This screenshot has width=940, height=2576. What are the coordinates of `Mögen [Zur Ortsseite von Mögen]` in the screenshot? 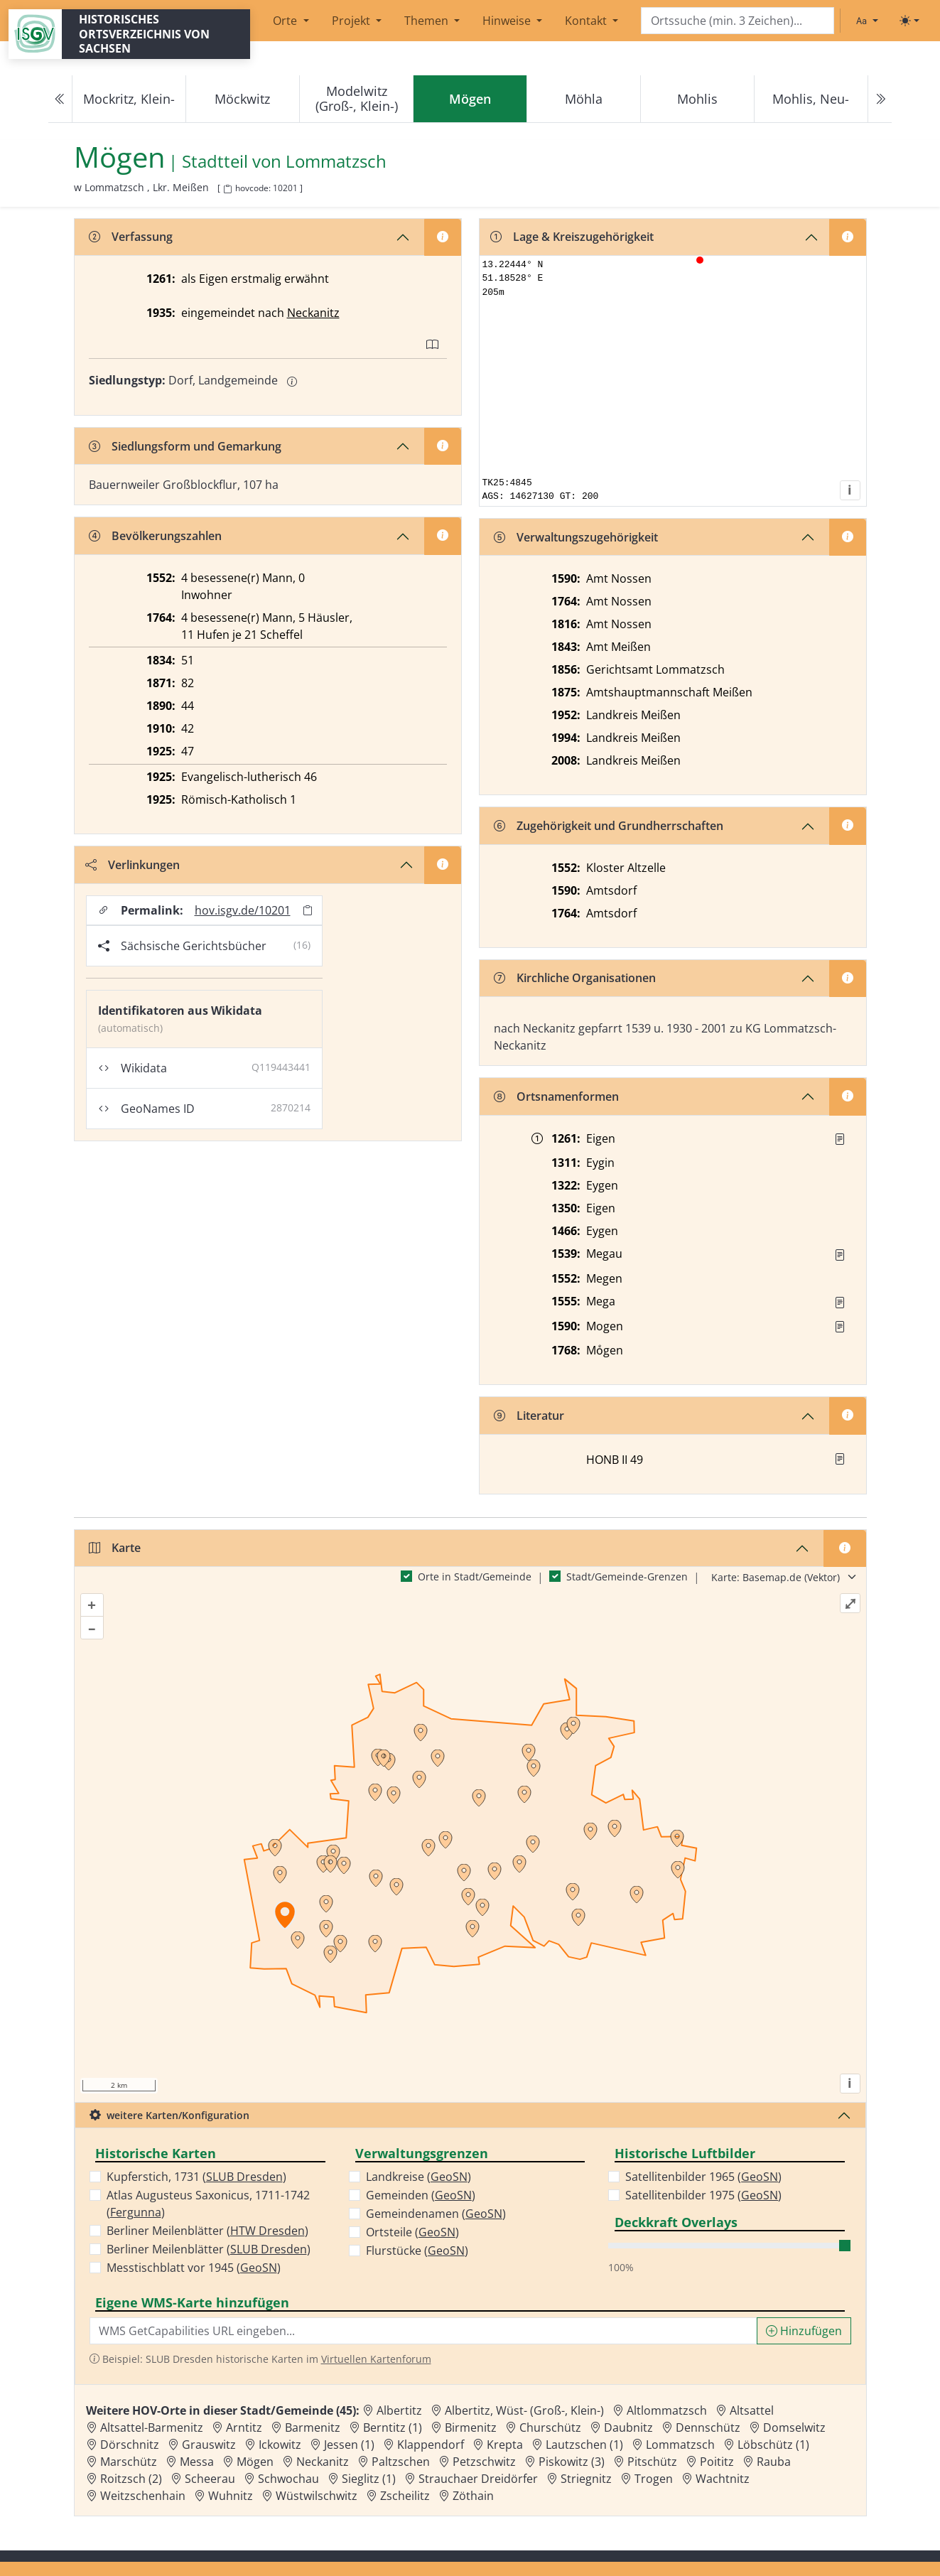 It's located at (255, 2461).